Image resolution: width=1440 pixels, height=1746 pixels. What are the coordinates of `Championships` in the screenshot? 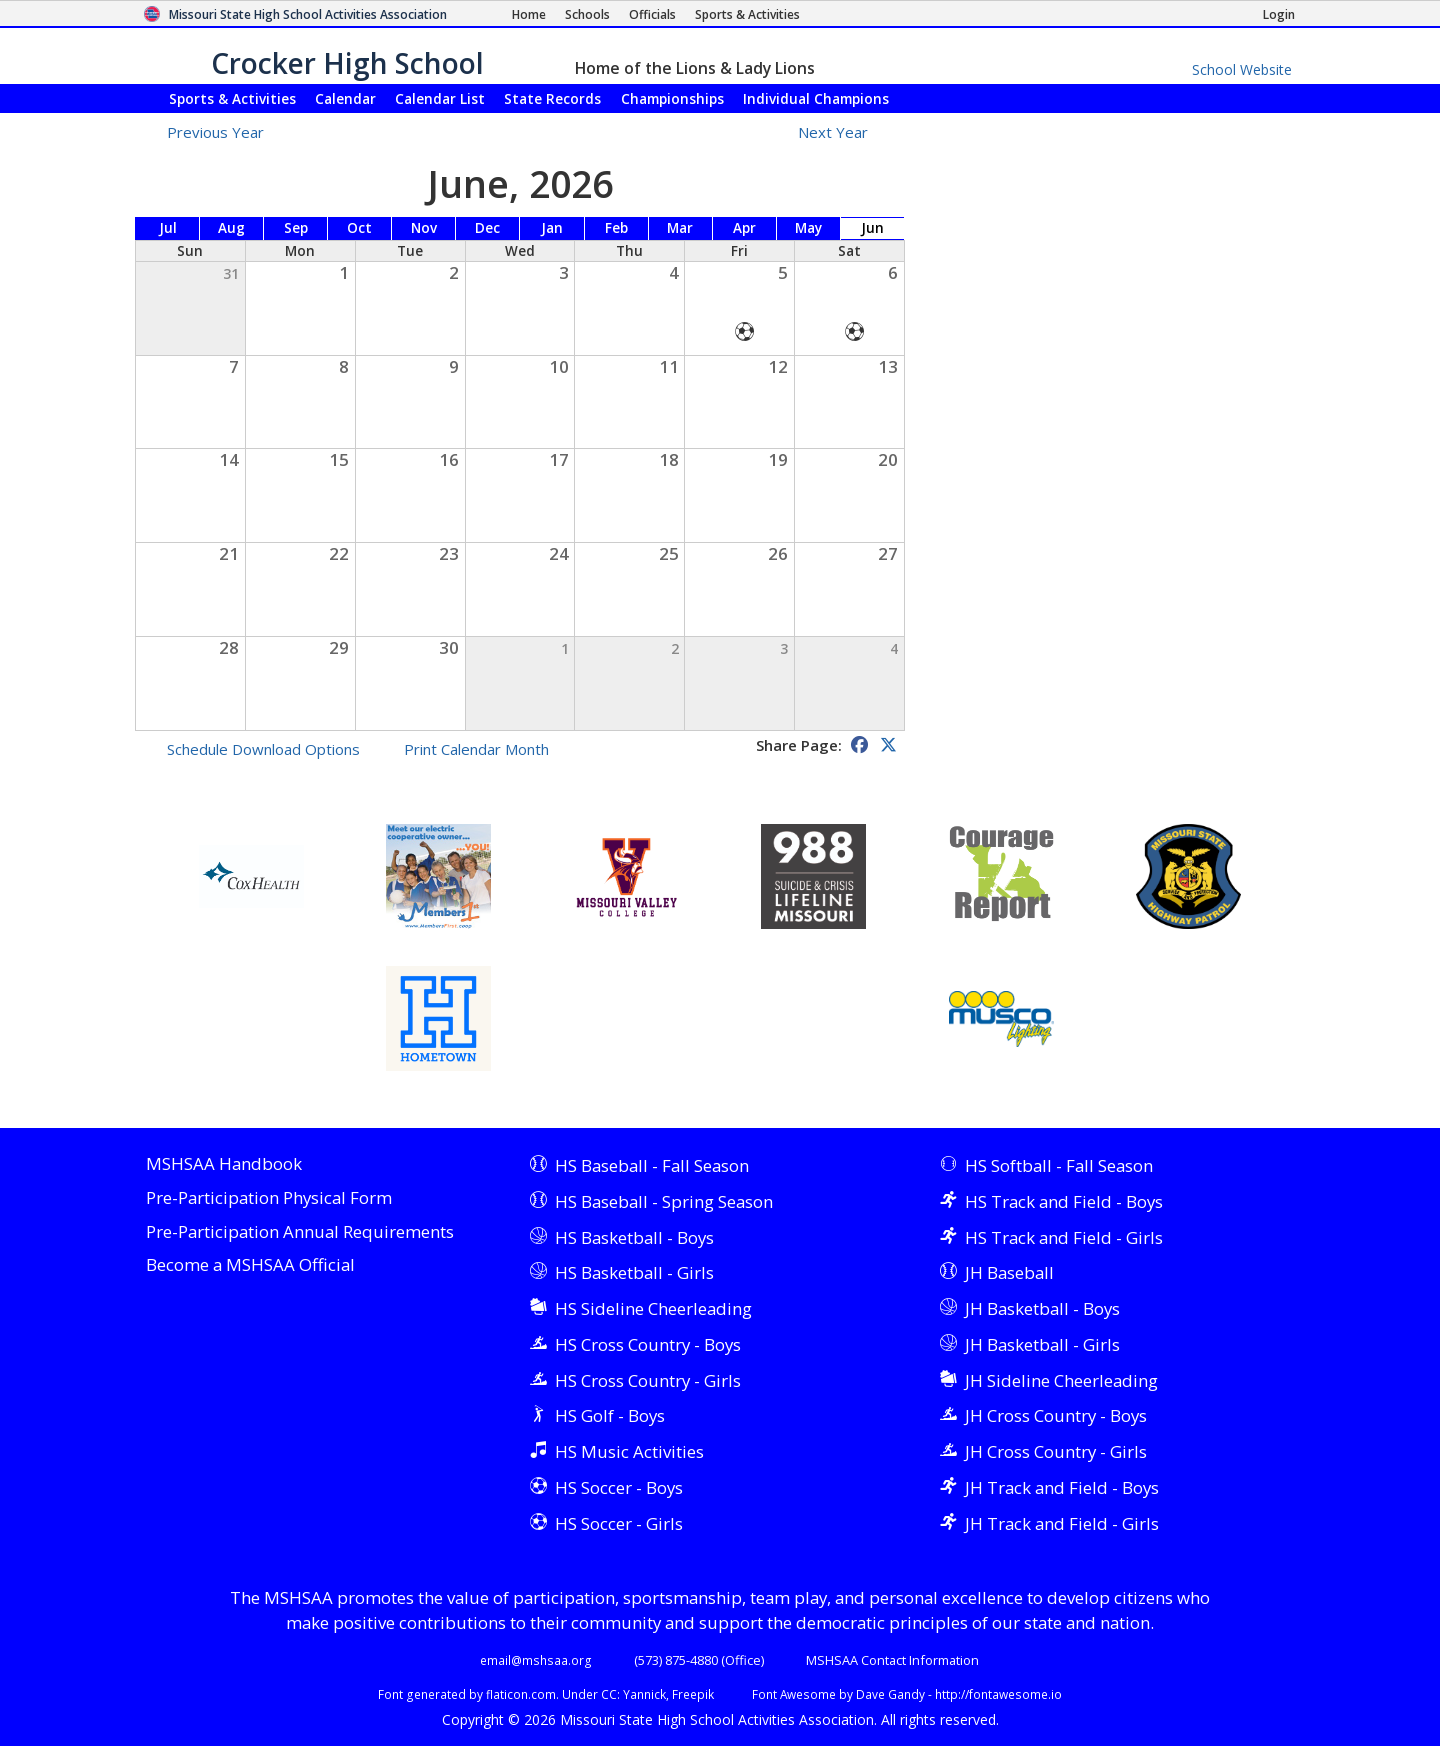 It's located at (672, 98).